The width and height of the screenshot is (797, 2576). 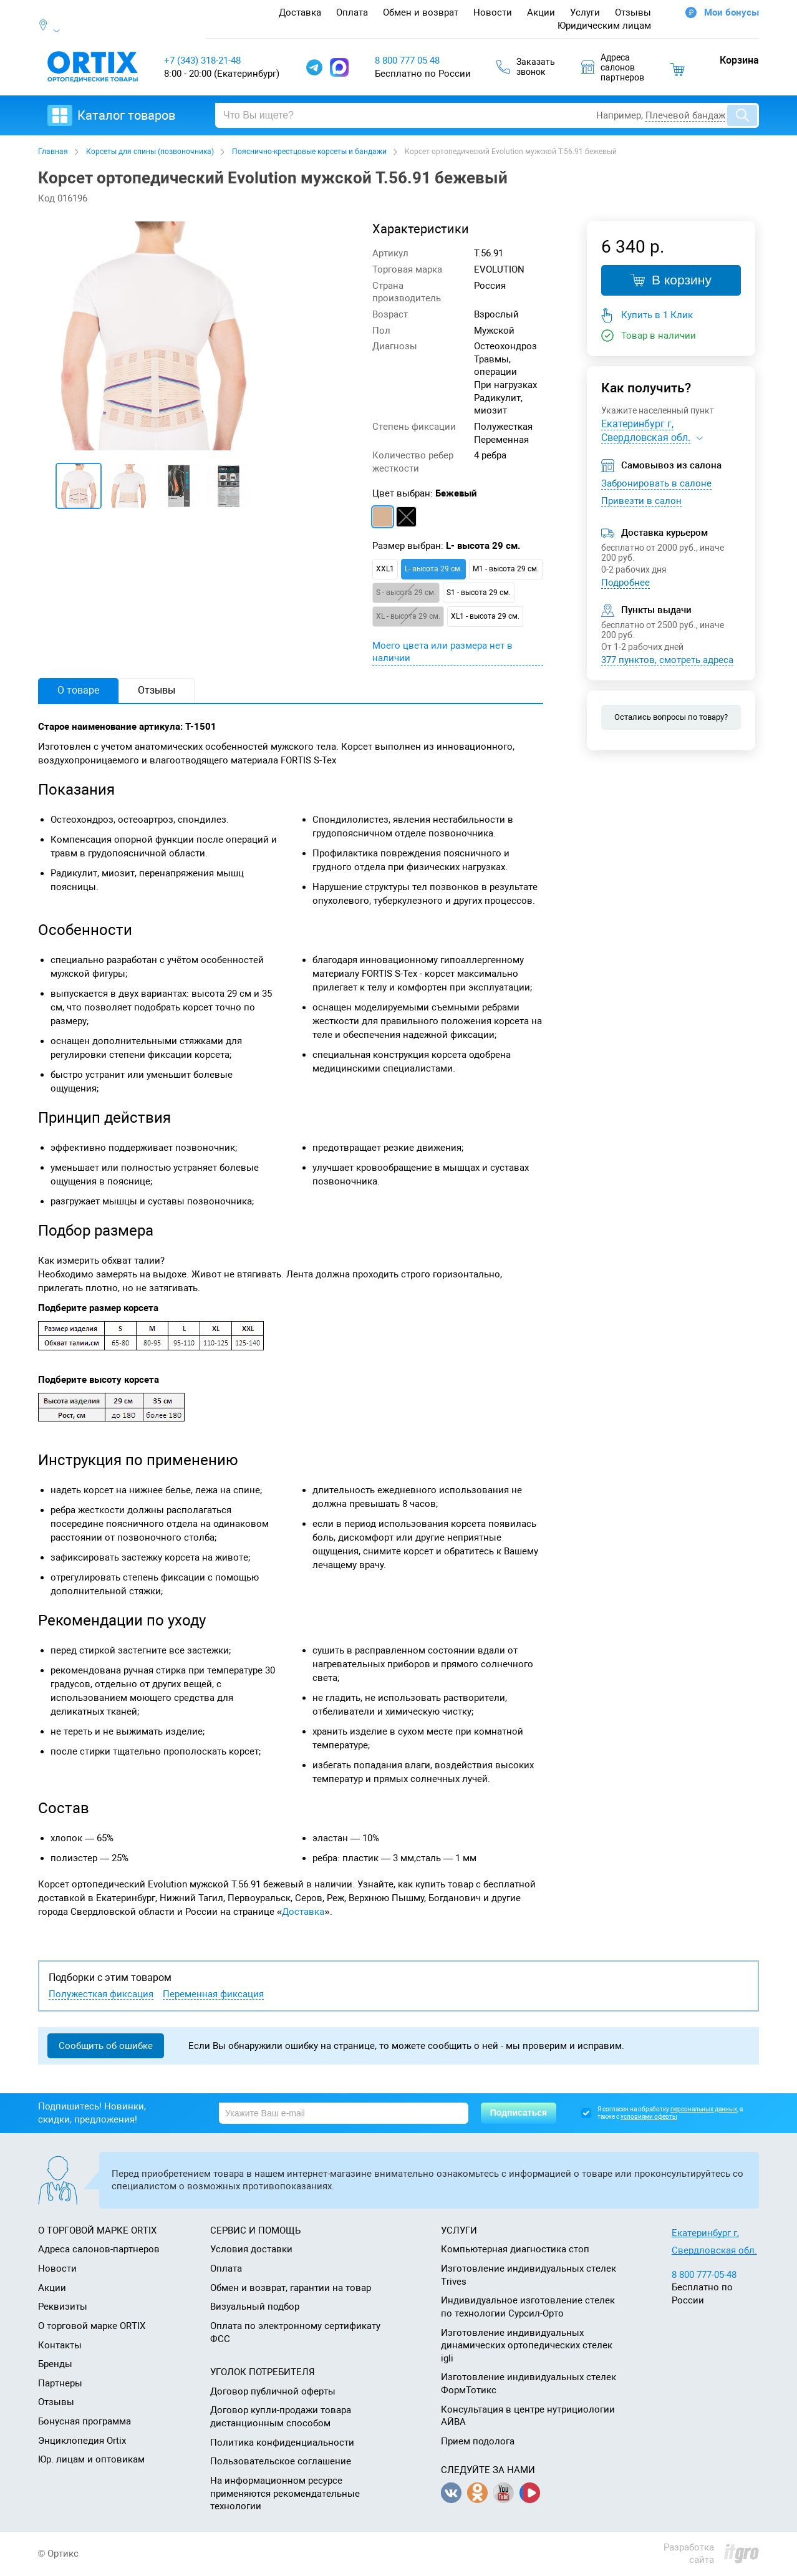 I want to click on Визуальный подбор, so click(x=254, y=2306).